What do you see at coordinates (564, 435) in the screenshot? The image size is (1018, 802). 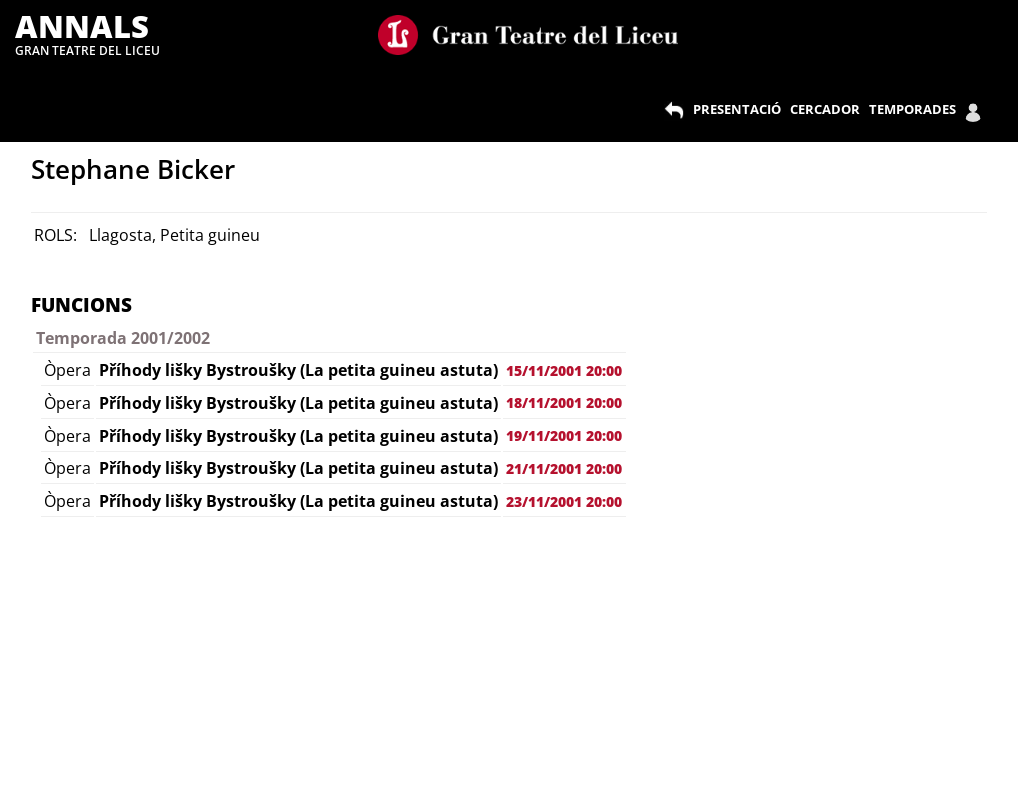 I see `19/11/2001 20:00` at bounding box center [564, 435].